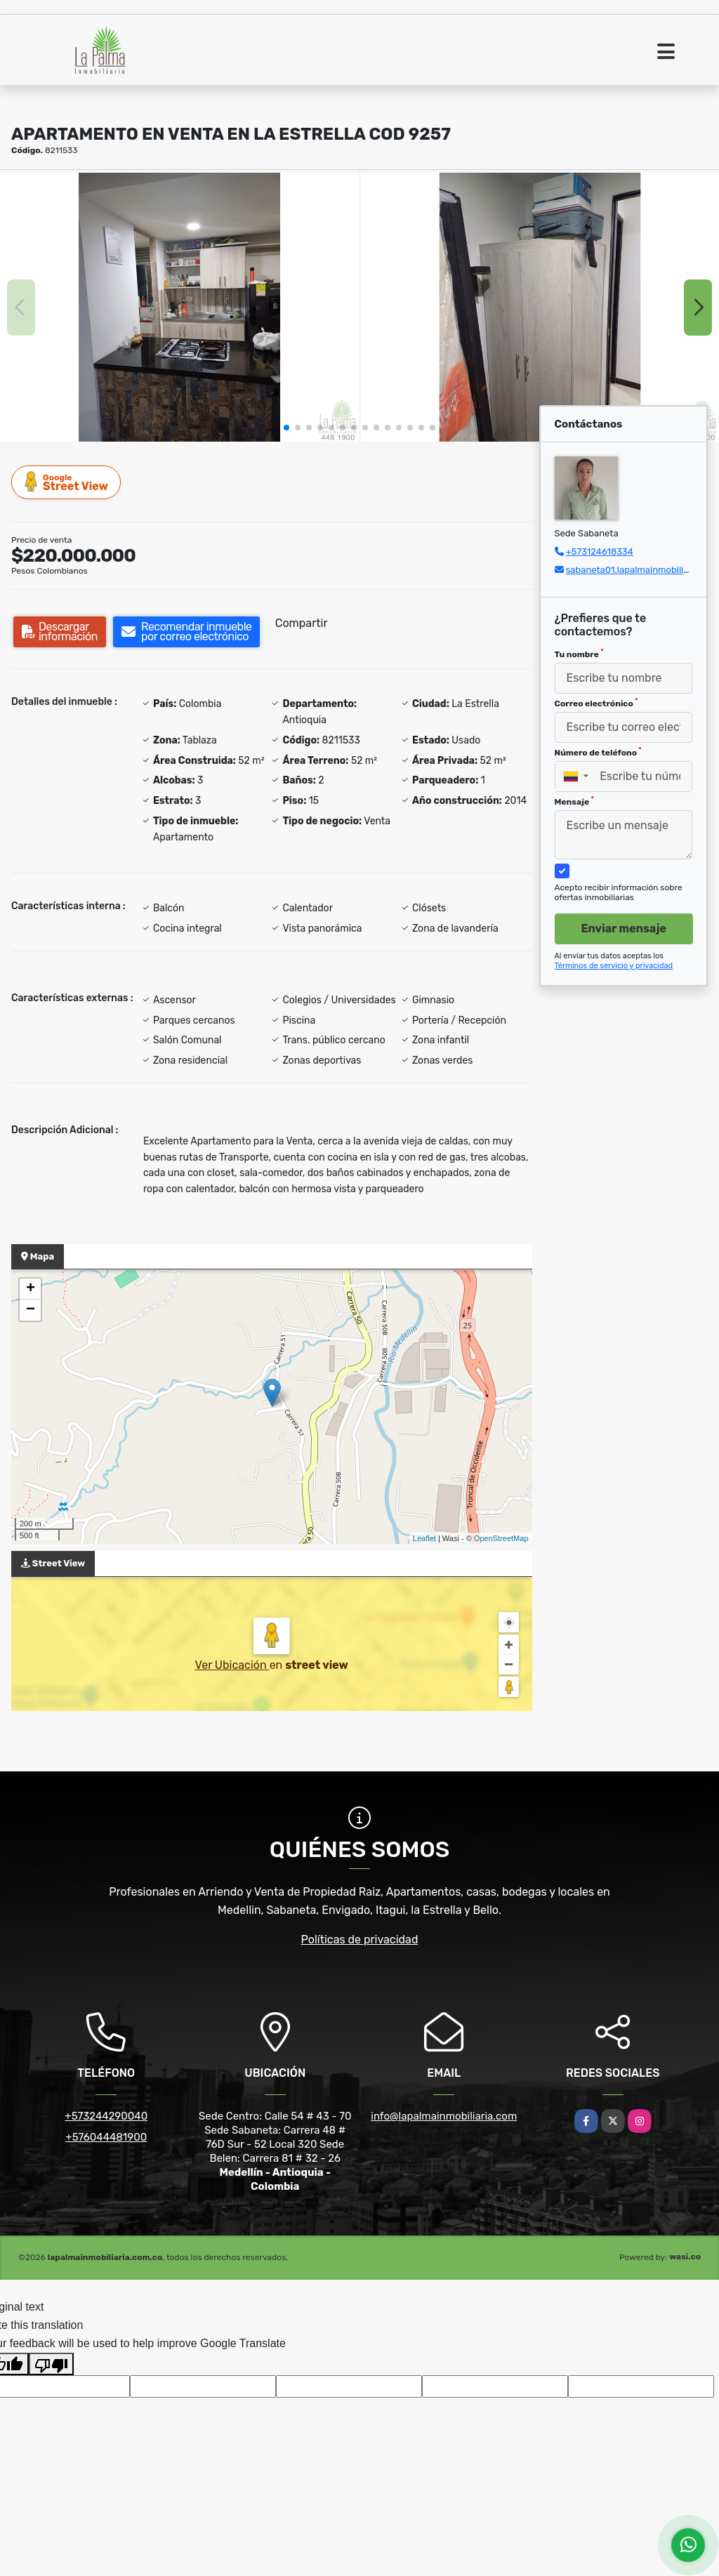 This screenshot has height=2576, width=719. What do you see at coordinates (598, 752) in the screenshot?
I see `Número de teléfono` at bounding box center [598, 752].